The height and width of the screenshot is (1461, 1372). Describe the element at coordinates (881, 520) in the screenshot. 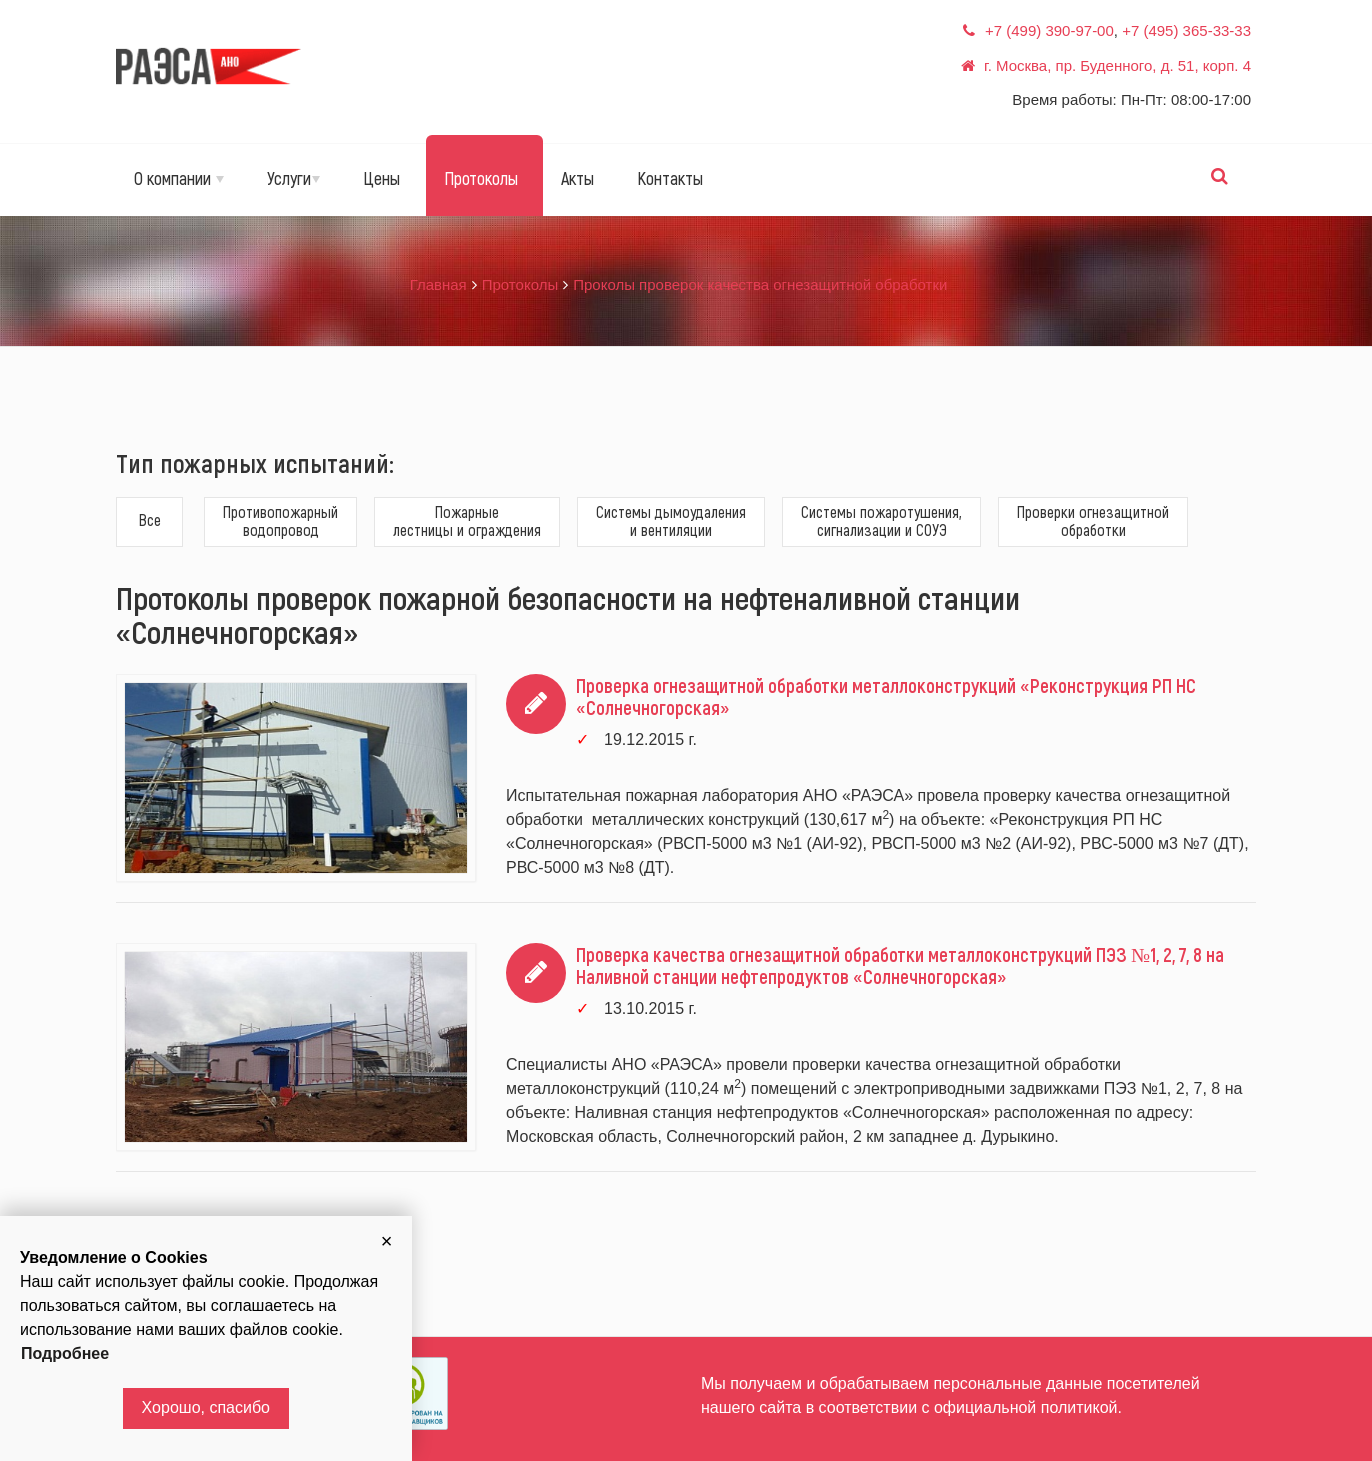

I see `Системы пожаротушения,сигнализации и СОУЭ` at that location.